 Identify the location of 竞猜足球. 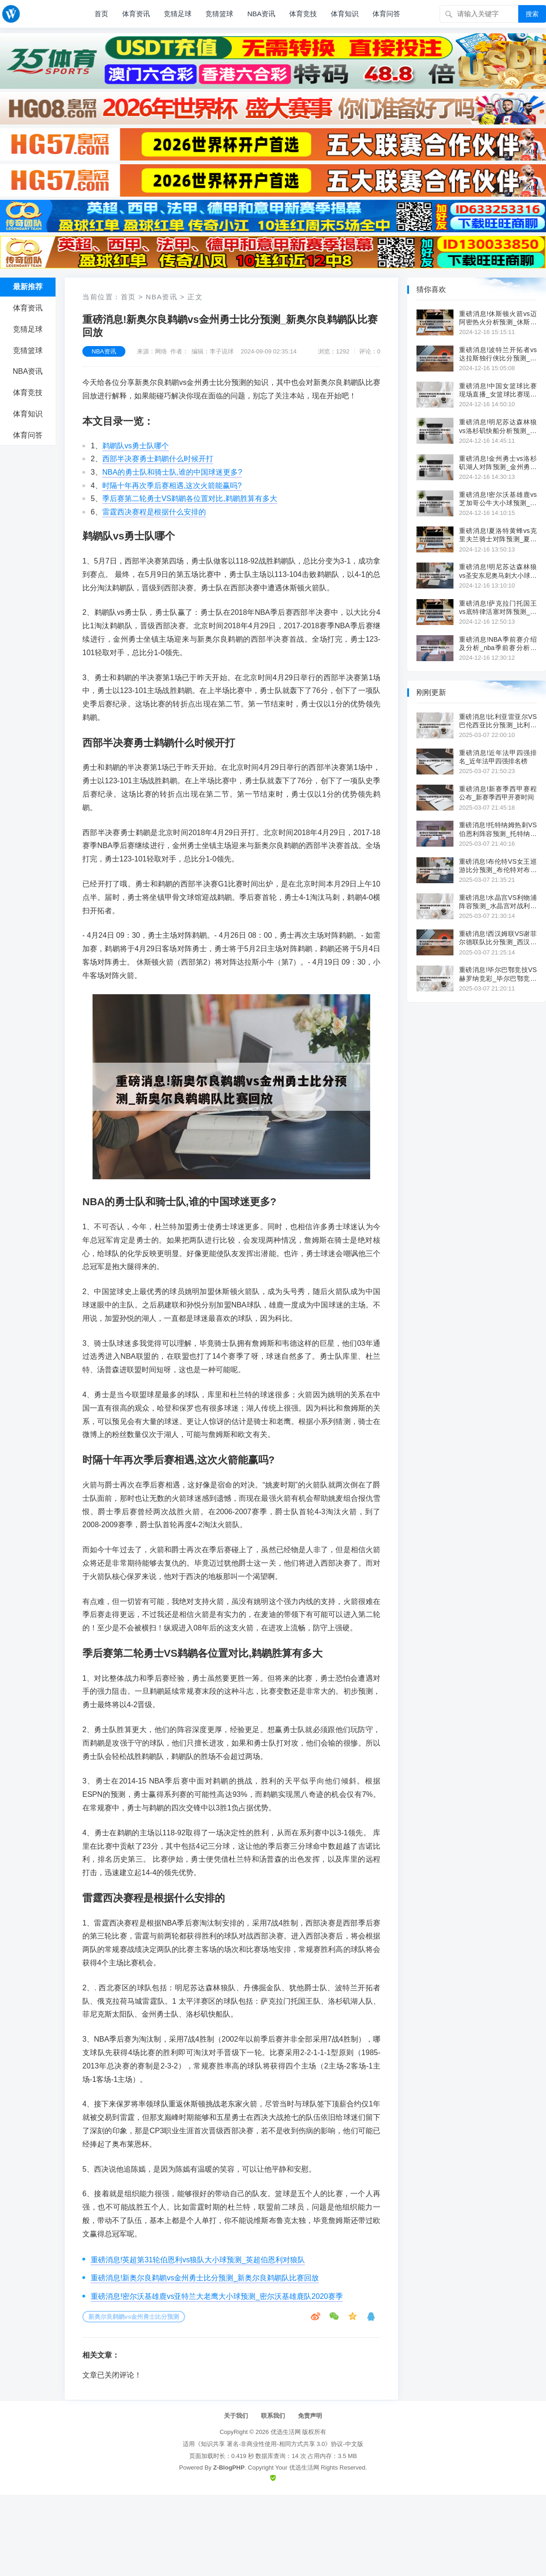
(178, 14).